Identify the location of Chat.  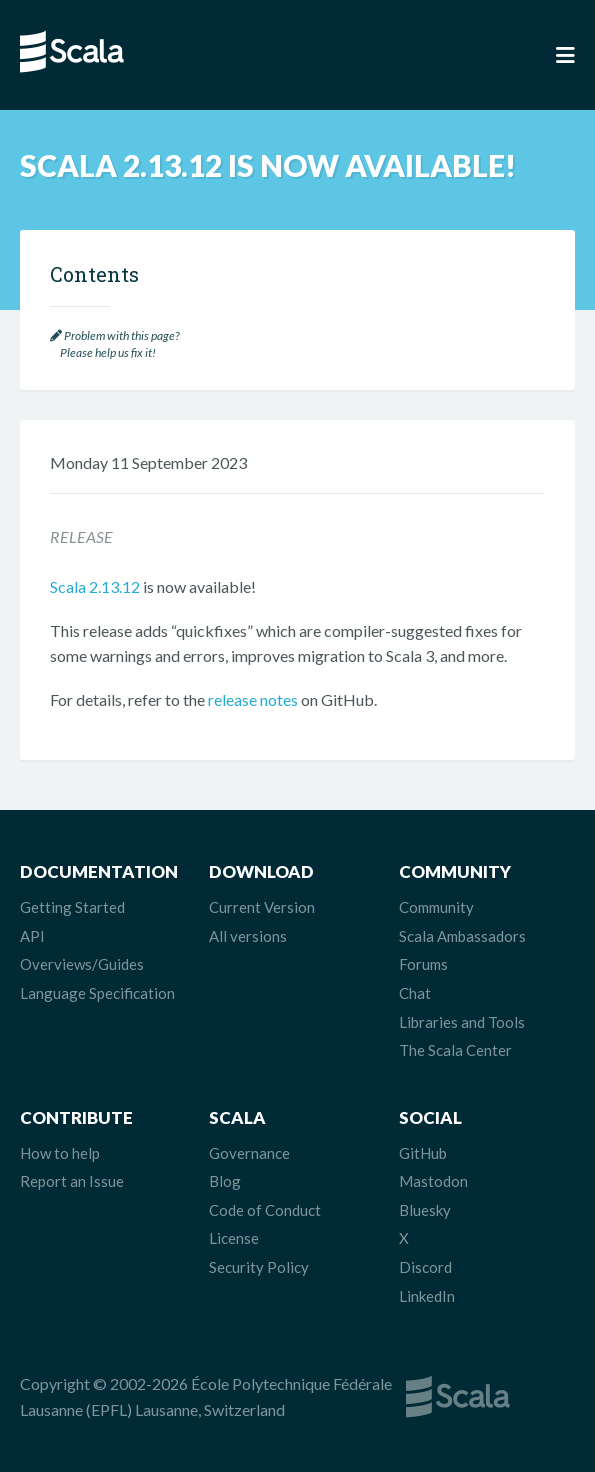
(415, 993).